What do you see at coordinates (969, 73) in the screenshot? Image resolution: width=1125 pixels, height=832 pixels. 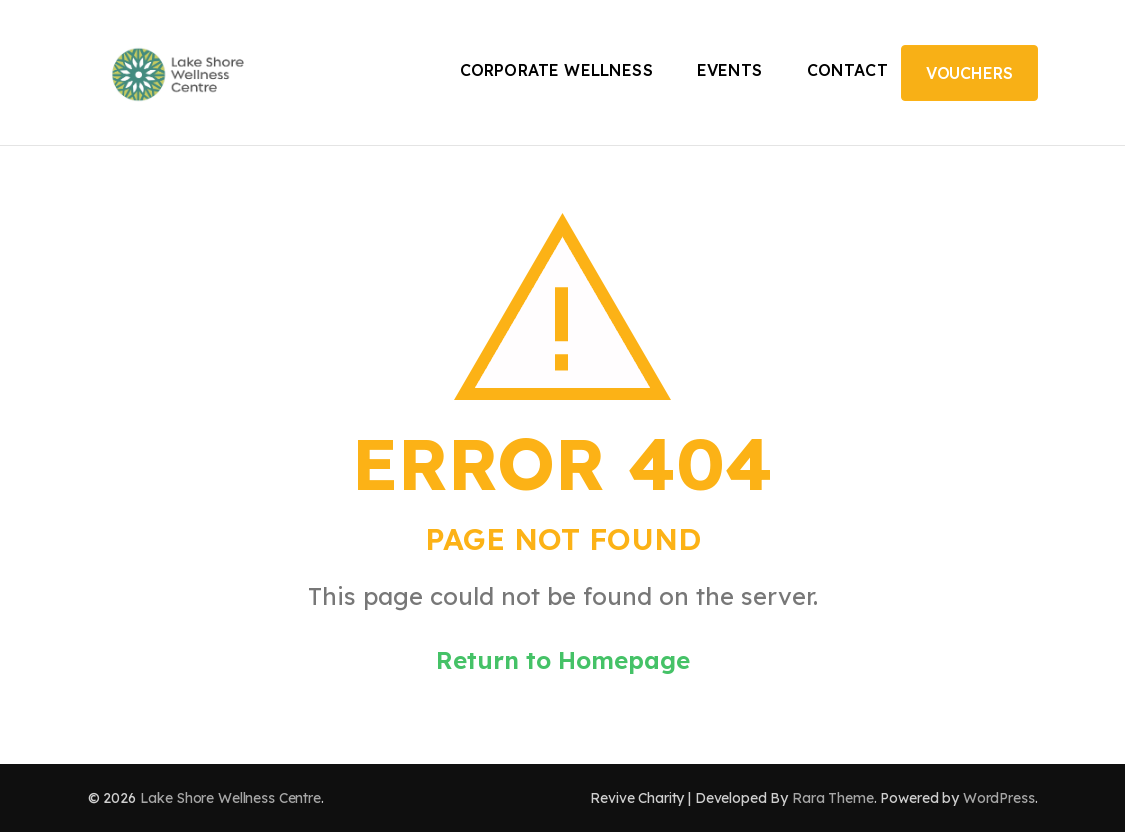 I see `Vouchers` at bounding box center [969, 73].